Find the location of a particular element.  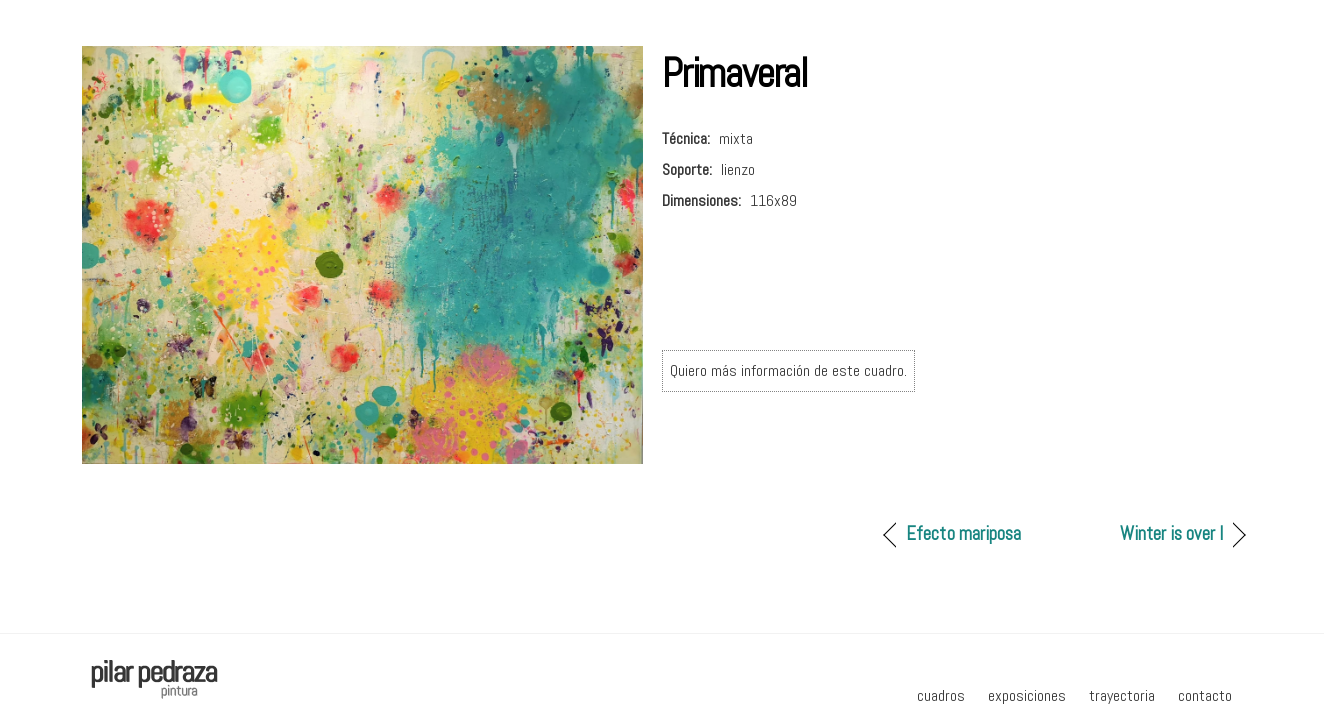

Winter is over I is located at coordinates (1171, 533).